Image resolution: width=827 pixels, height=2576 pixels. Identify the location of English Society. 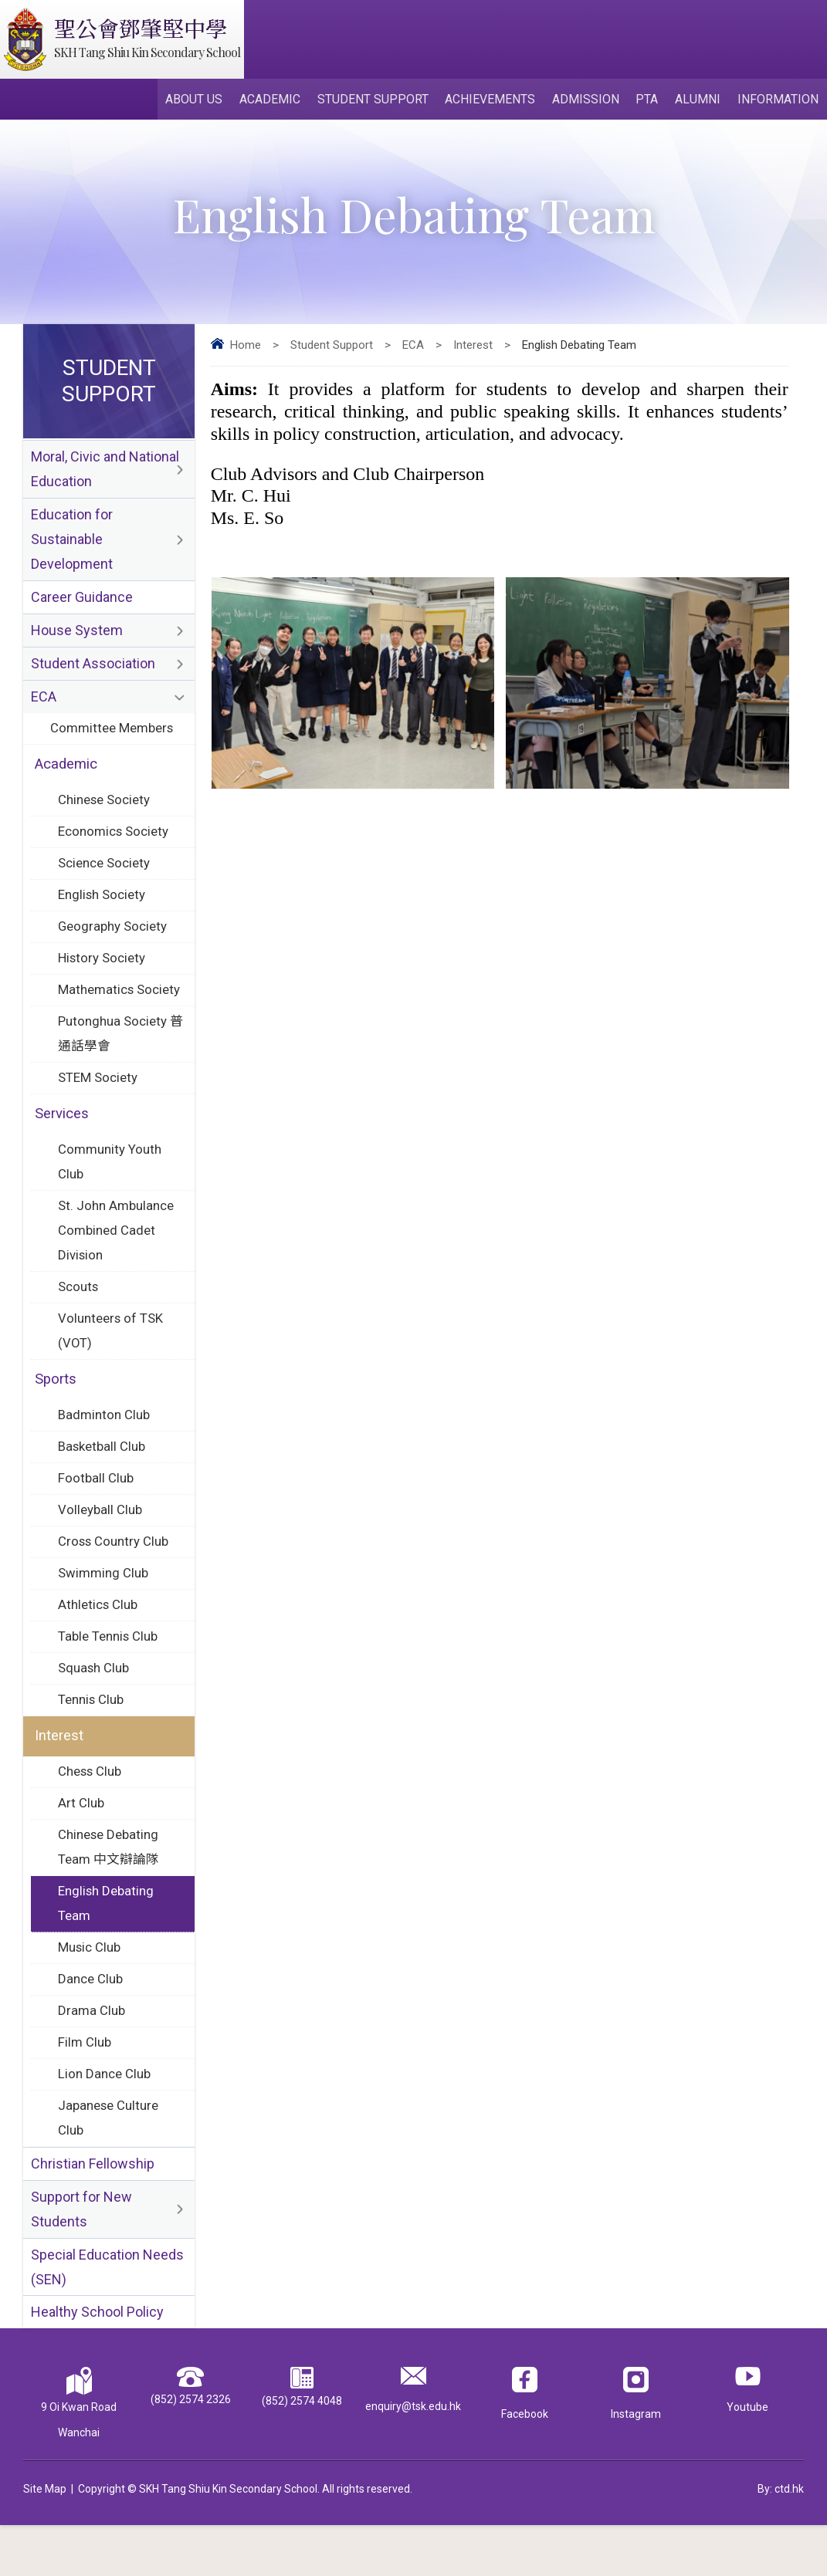
(102, 909).